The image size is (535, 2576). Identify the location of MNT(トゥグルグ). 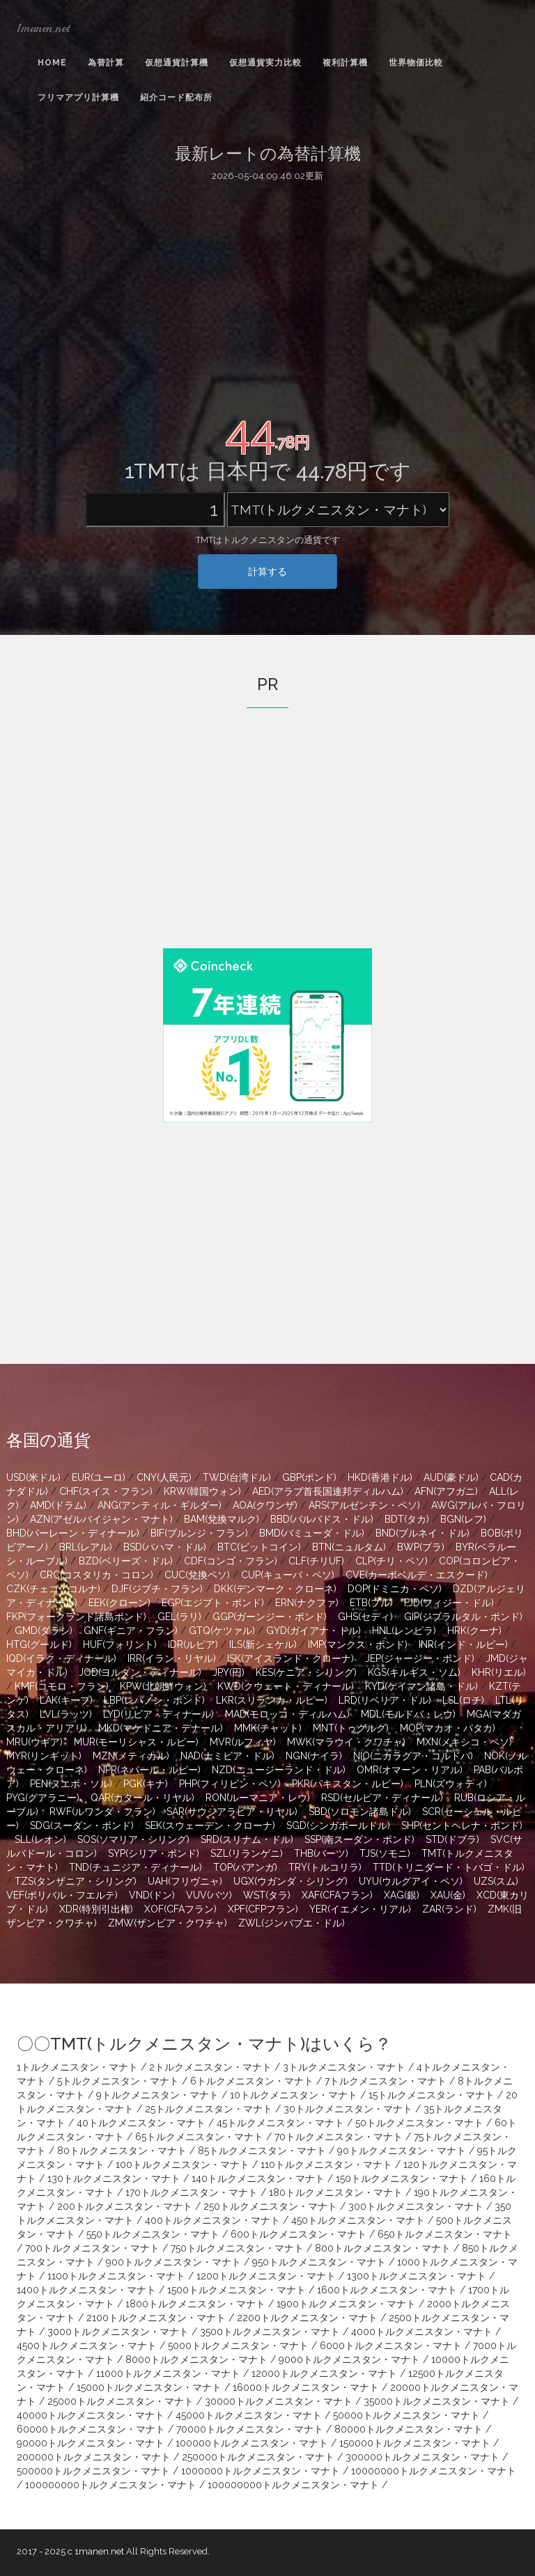
(351, 1728).